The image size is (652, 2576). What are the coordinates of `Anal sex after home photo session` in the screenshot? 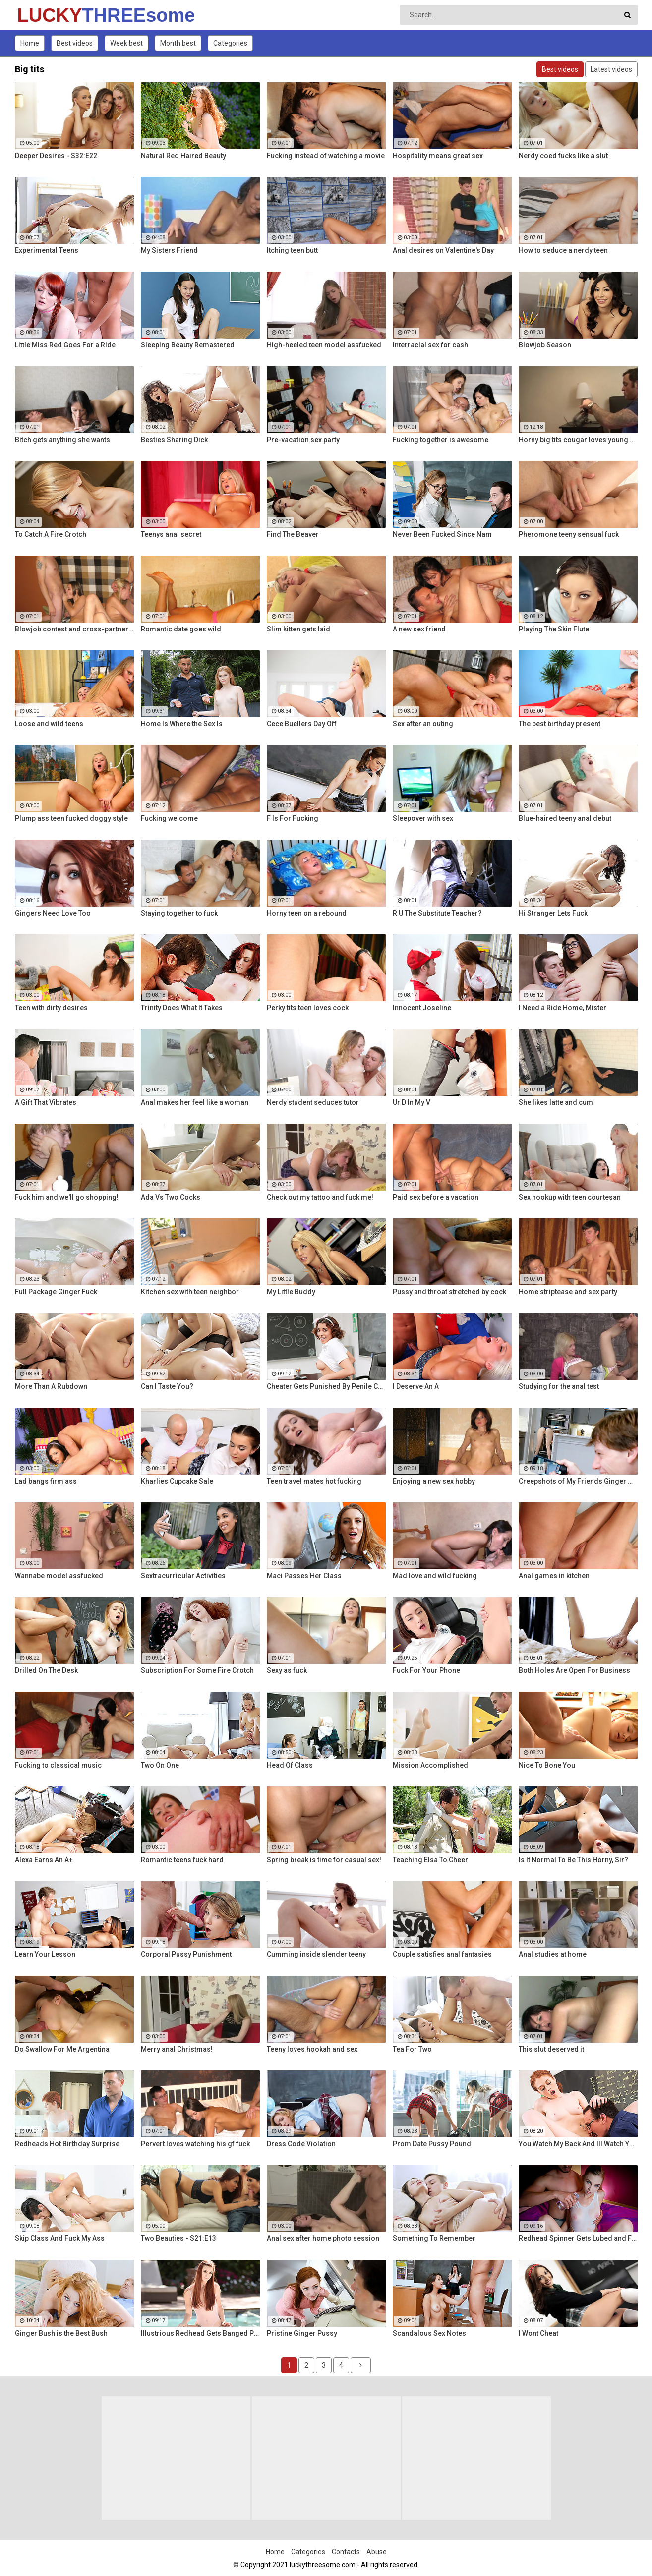 It's located at (323, 2238).